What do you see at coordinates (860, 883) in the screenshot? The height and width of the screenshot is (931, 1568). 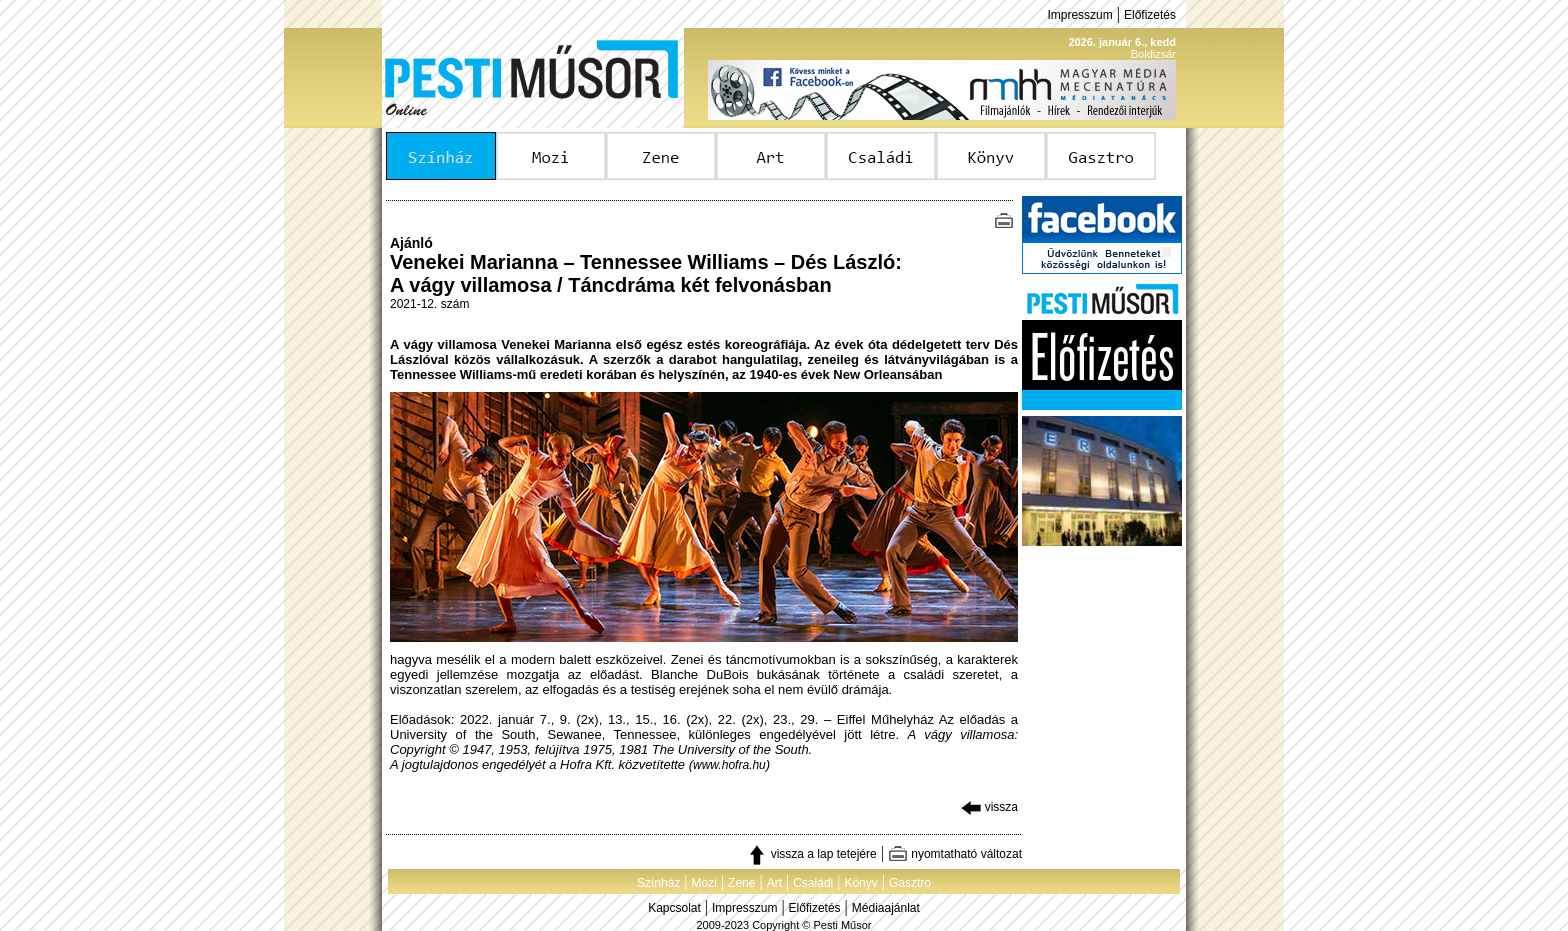 I see `Könyv` at bounding box center [860, 883].